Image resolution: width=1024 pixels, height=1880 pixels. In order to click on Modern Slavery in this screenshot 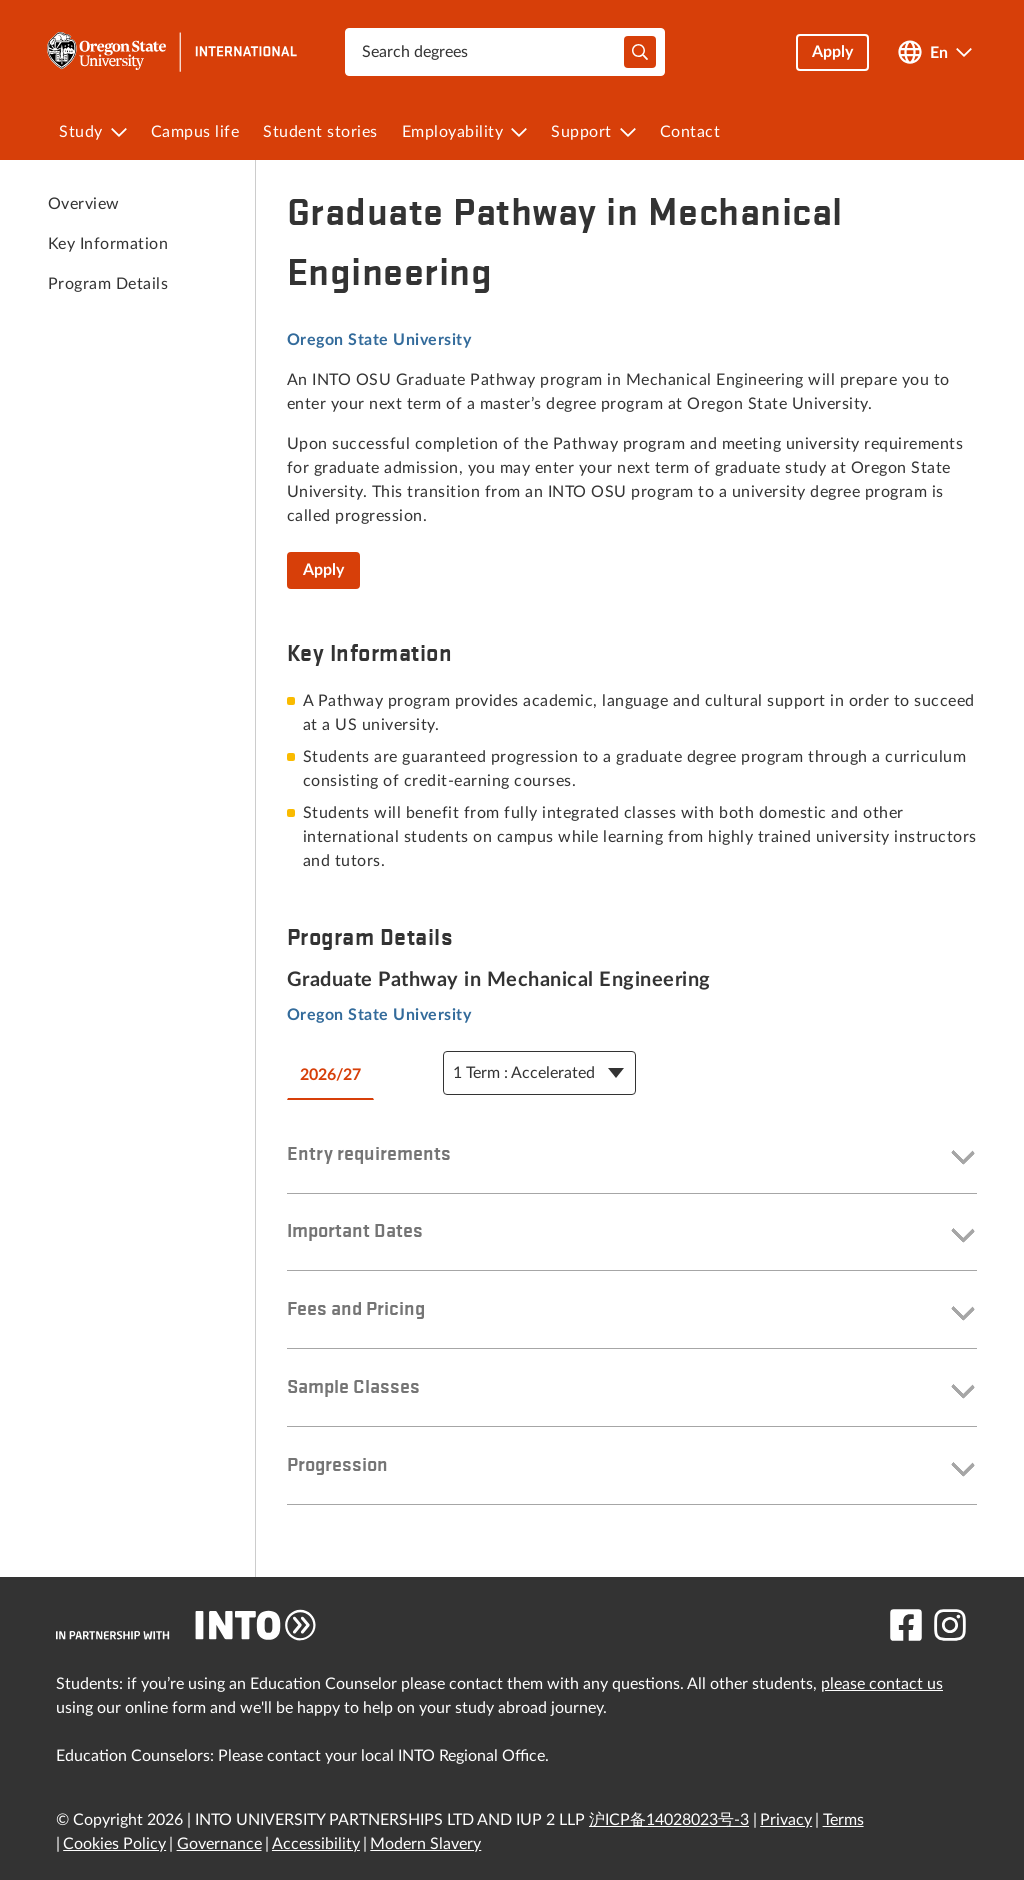, I will do `click(425, 1844)`.